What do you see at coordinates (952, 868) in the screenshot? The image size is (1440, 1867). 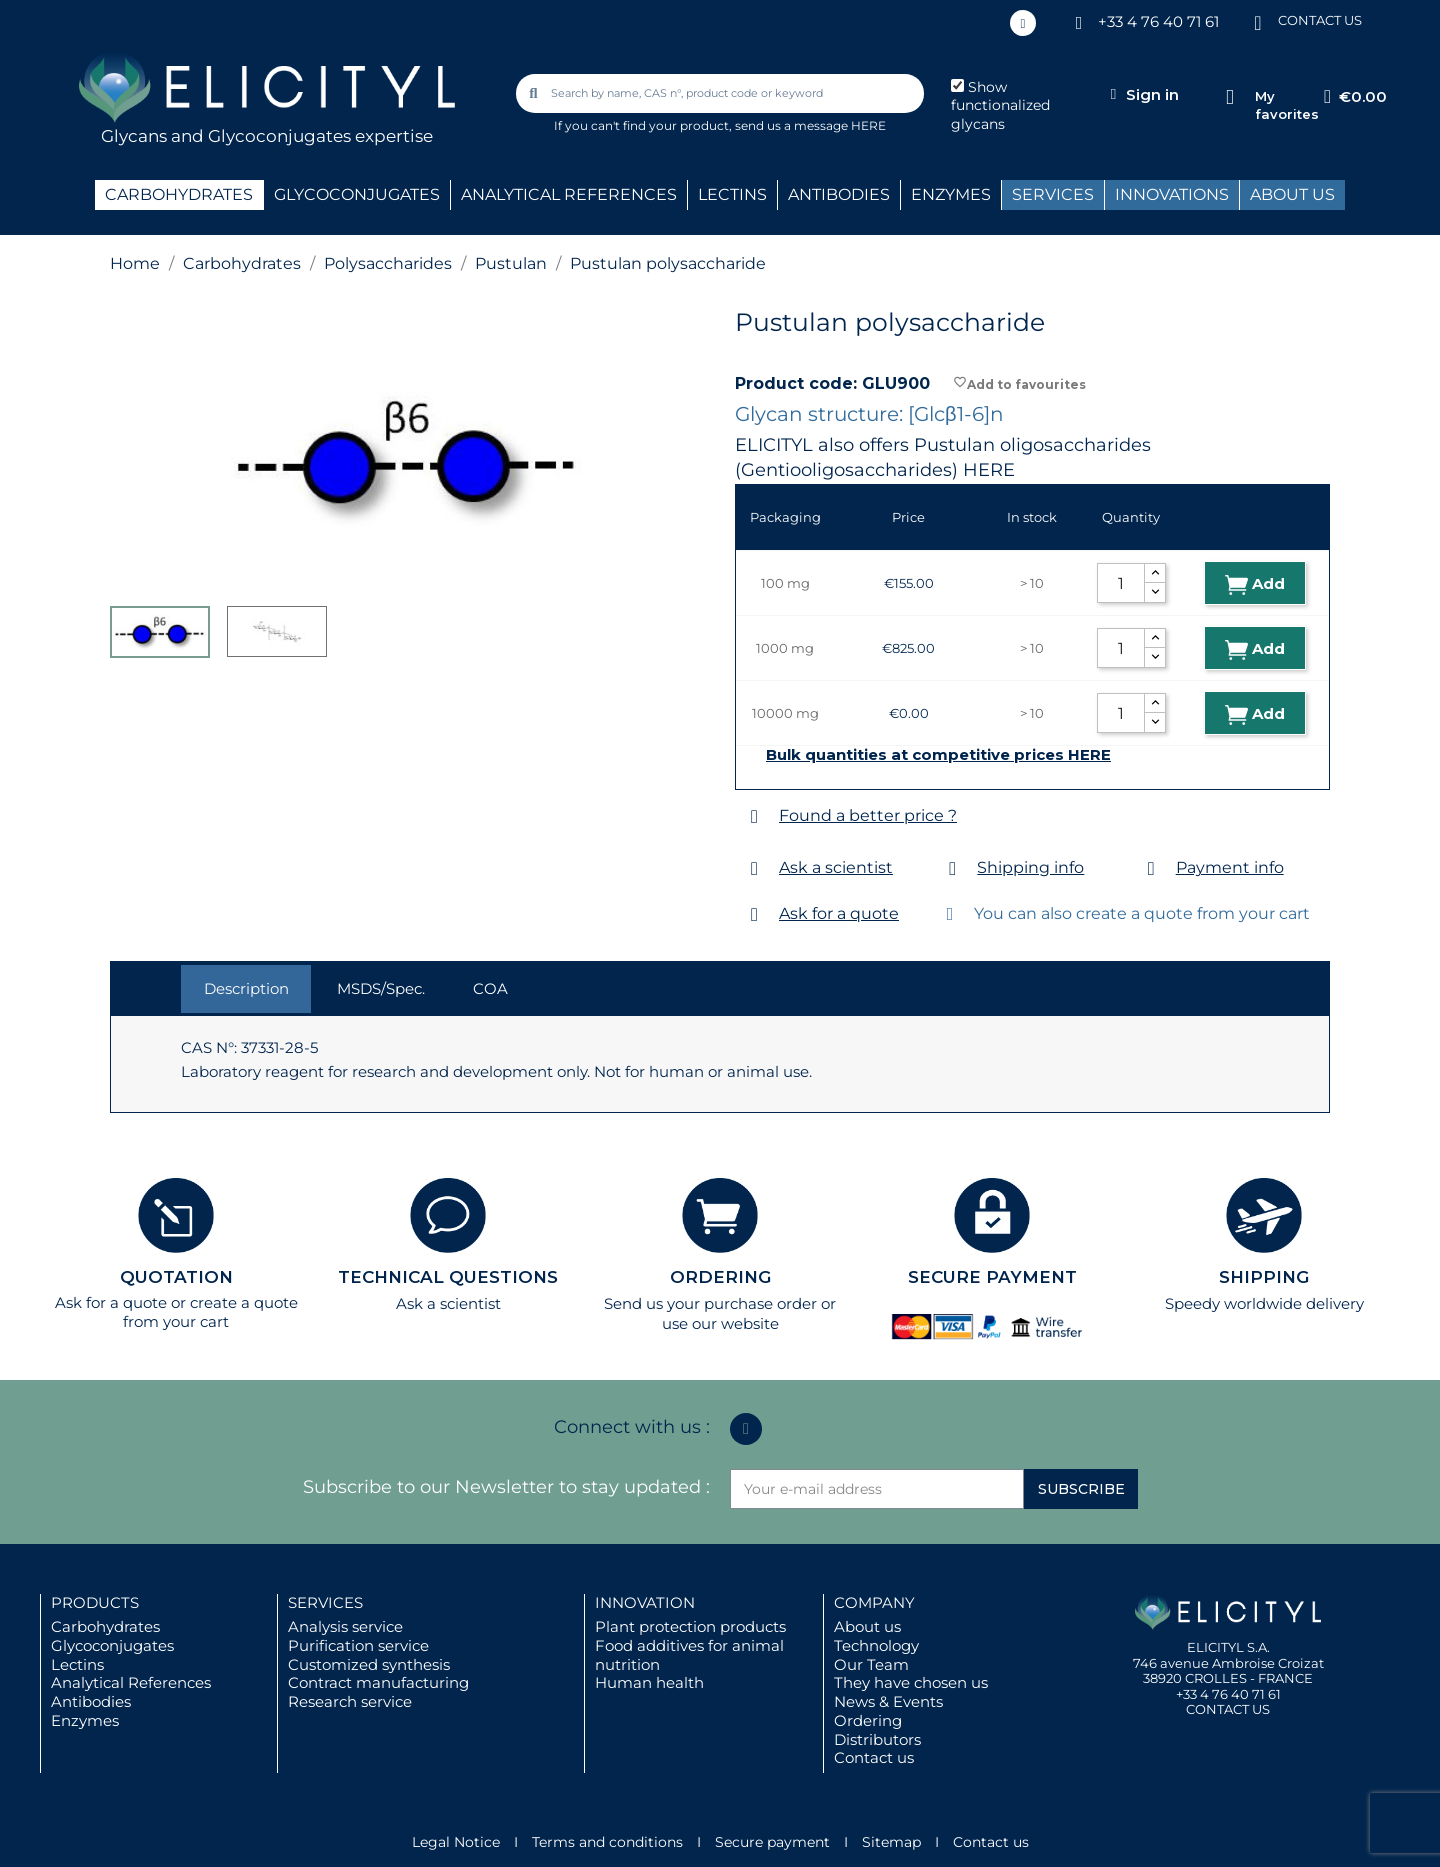 I see `[Shipping info]` at bounding box center [952, 868].